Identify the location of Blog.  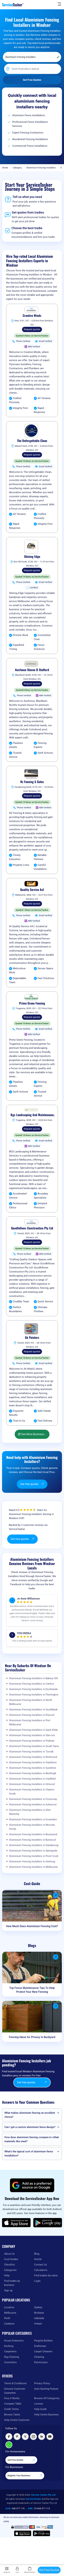
(36, 2253).